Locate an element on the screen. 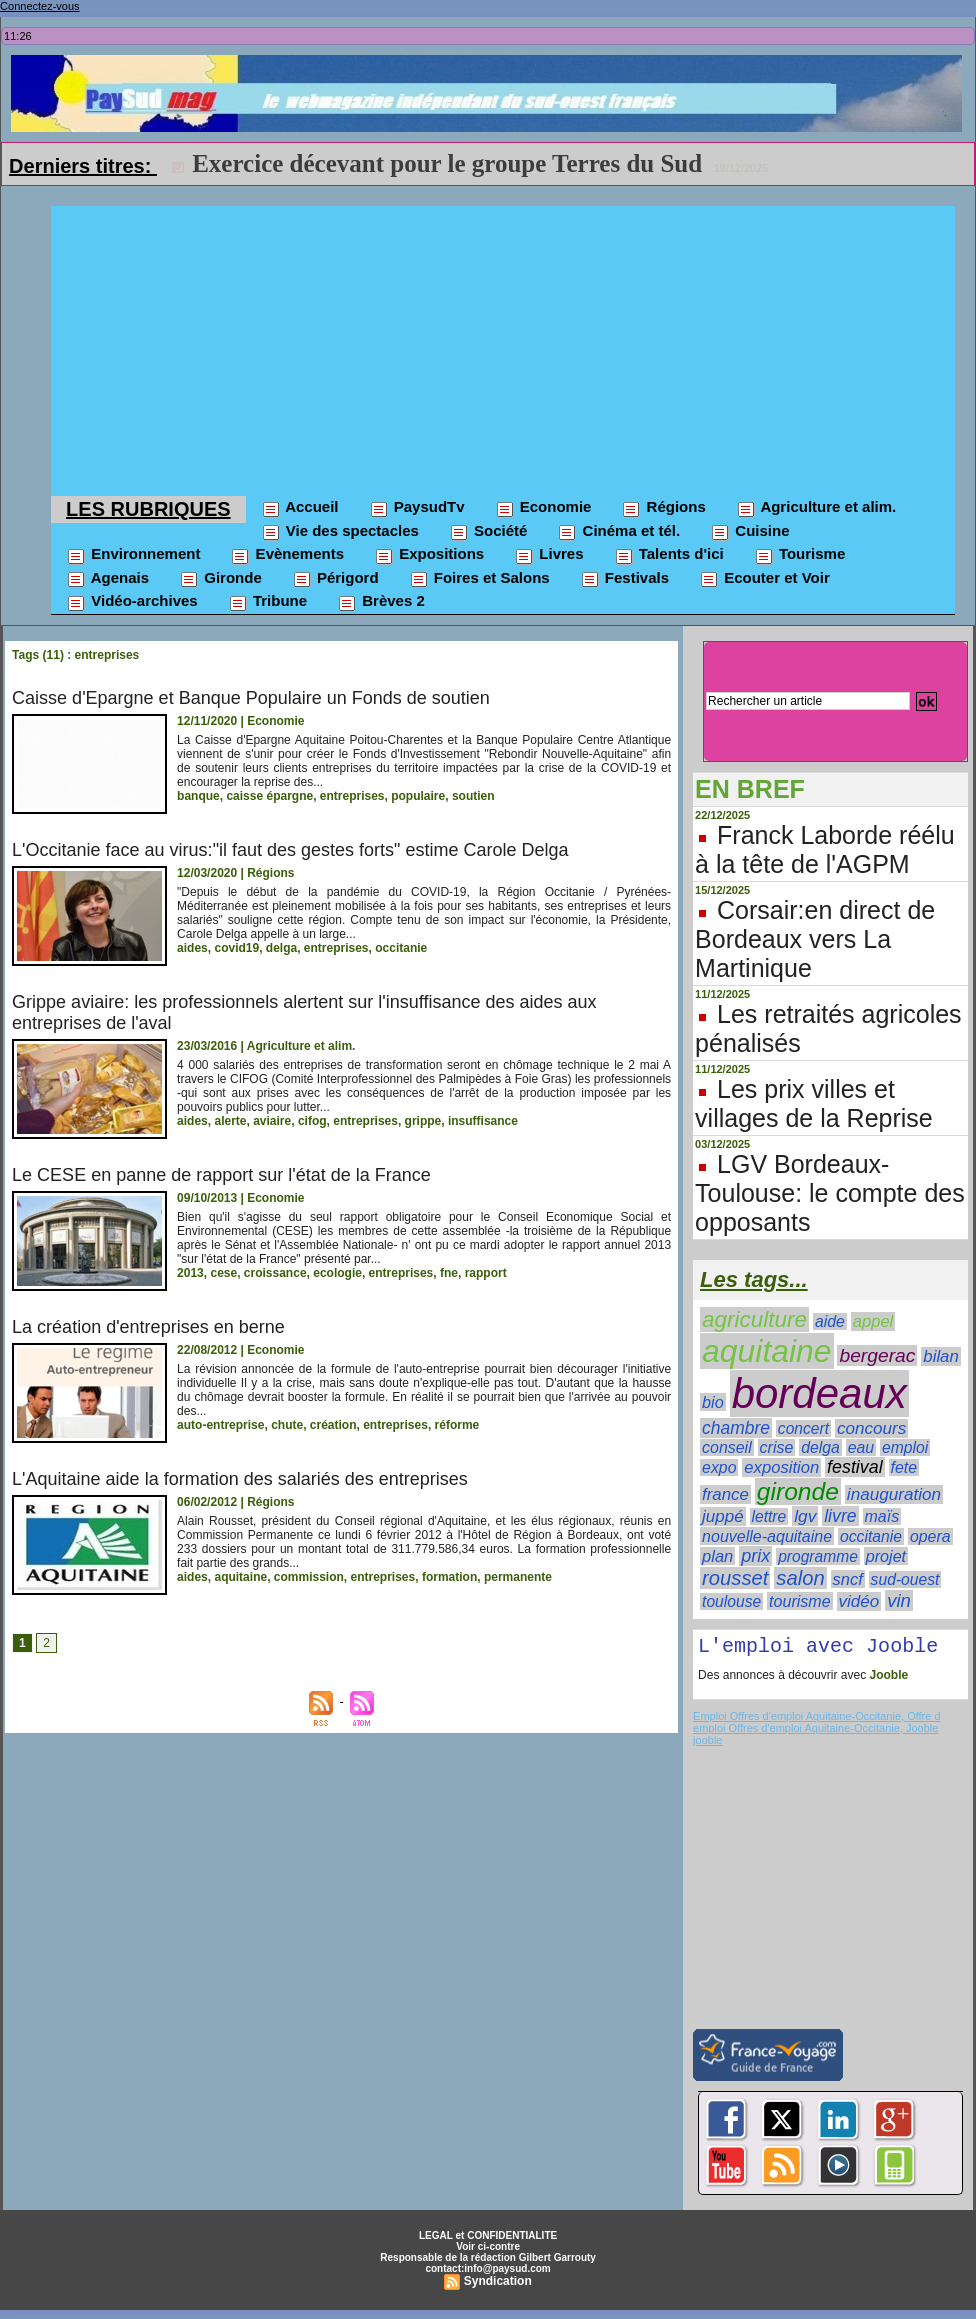  cifog is located at coordinates (312, 1121).